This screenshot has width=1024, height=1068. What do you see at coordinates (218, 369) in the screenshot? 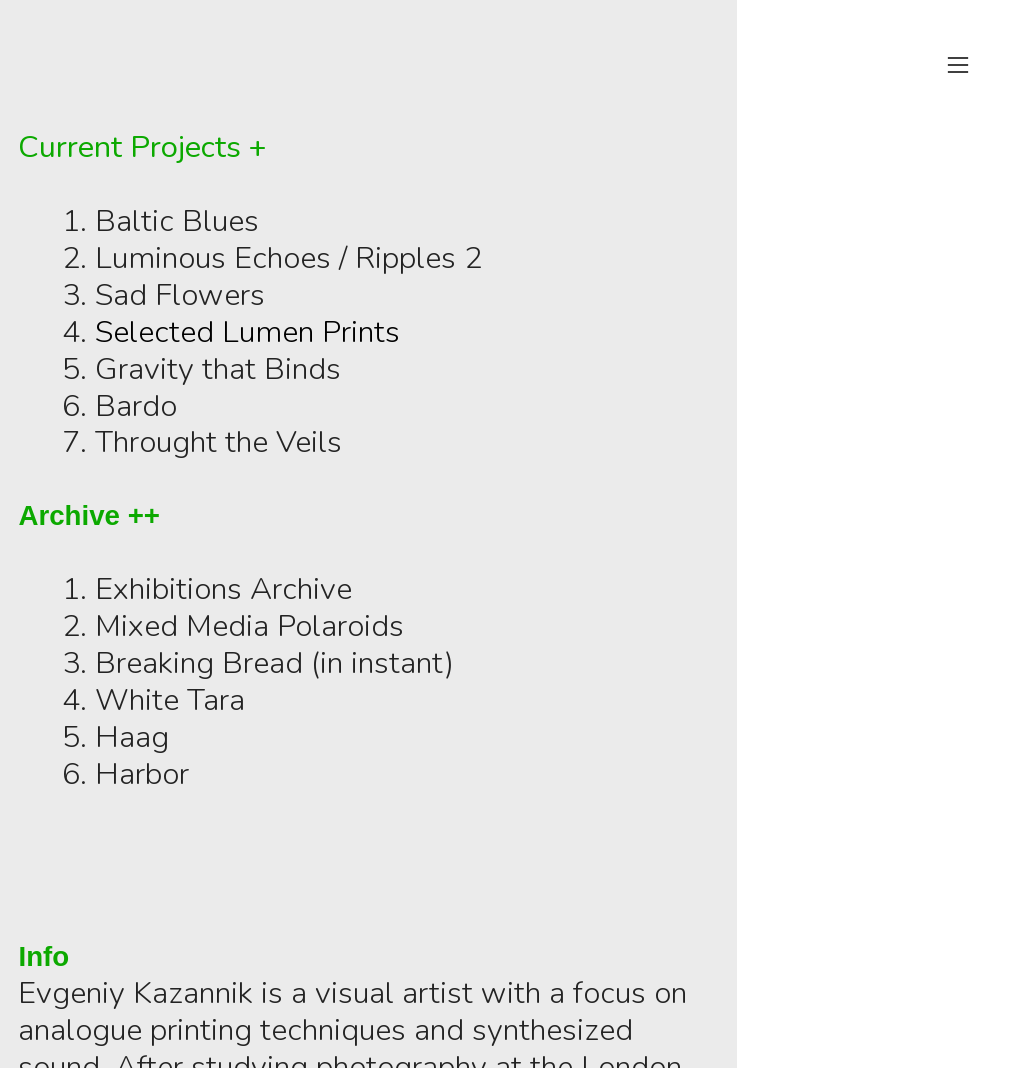
I see `Gravity that Binds` at bounding box center [218, 369].